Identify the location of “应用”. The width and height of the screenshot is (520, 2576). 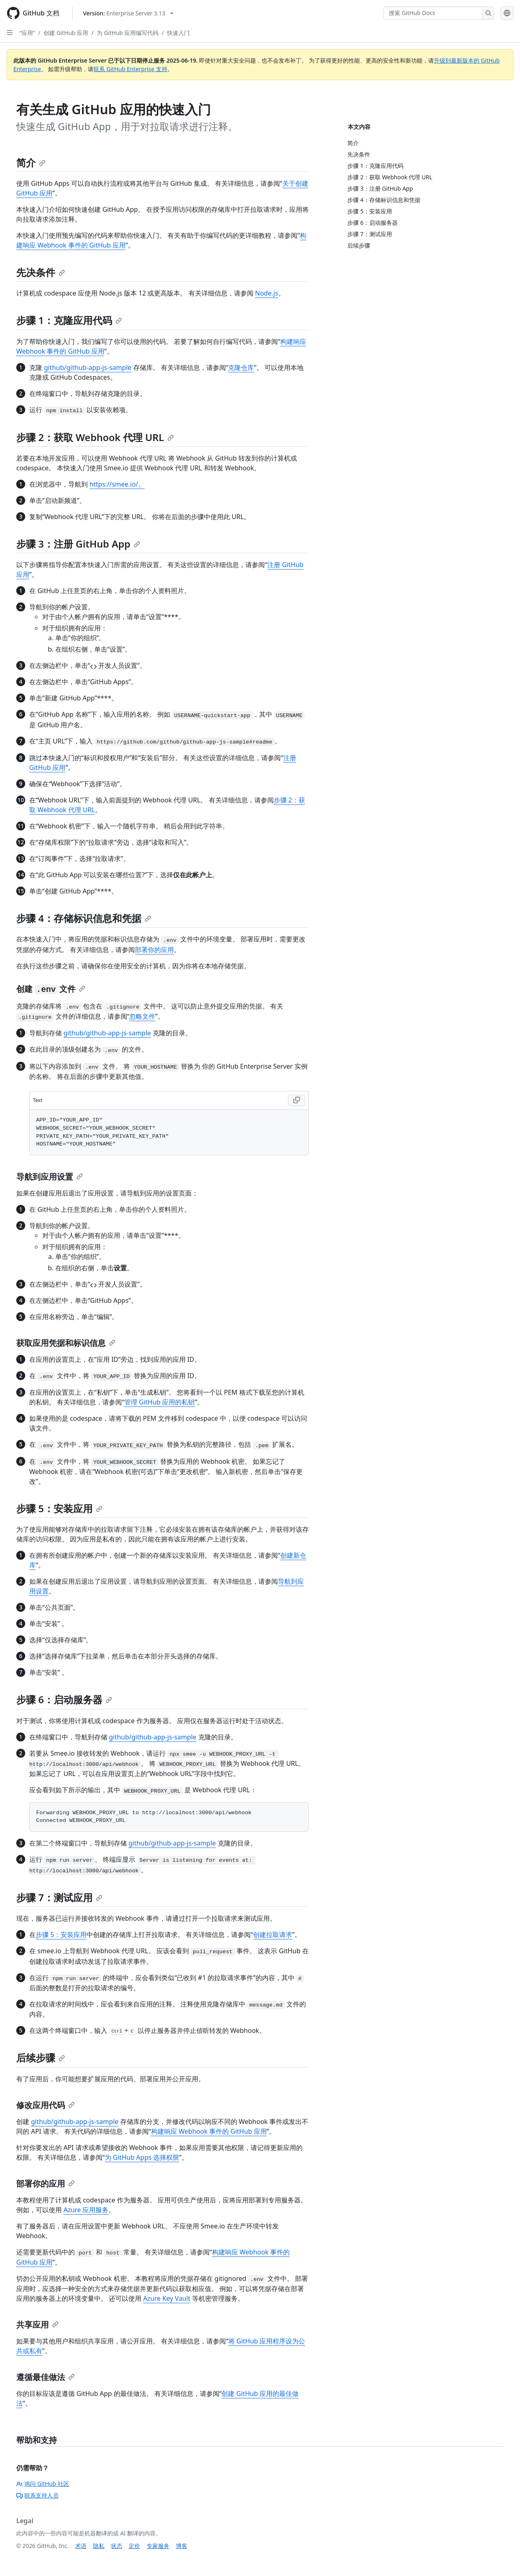
(27, 33).